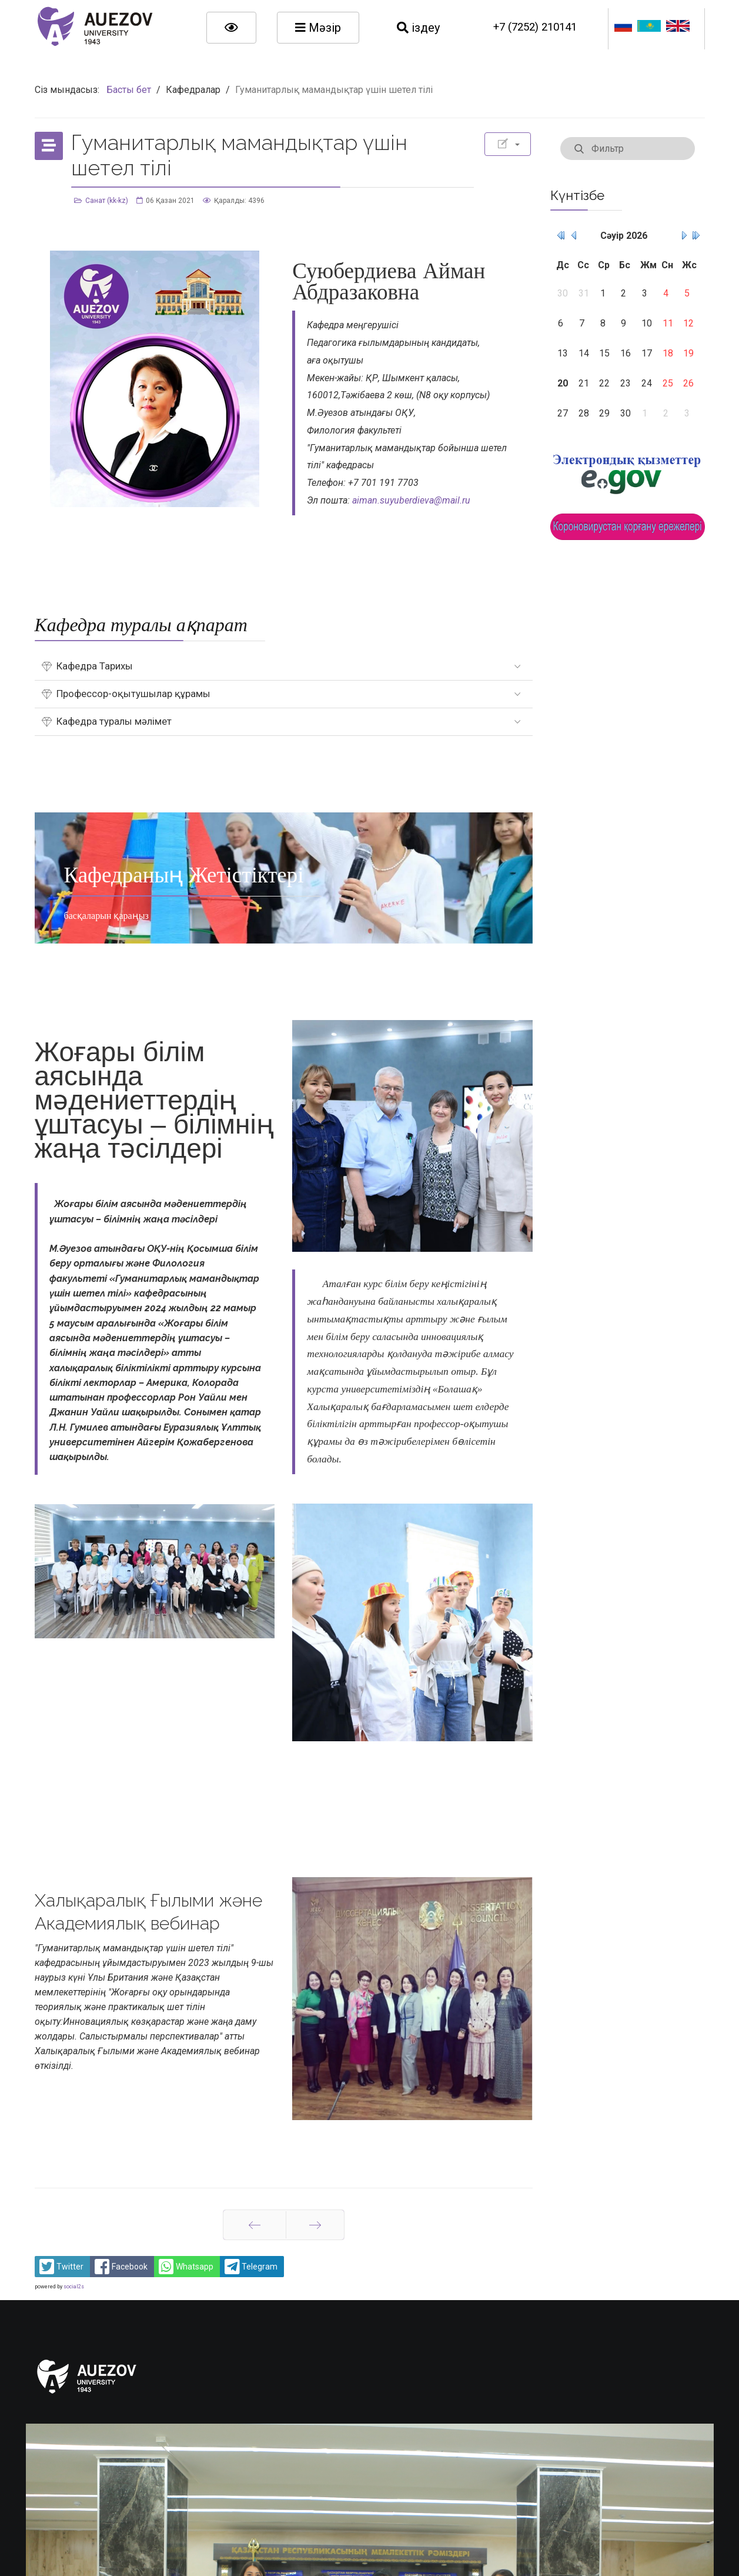 The image size is (739, 2576). Describe the element at coordinates (411, 500) in the screenshot. I see `aiman.suyuberdieva@mail.ru` at that location.